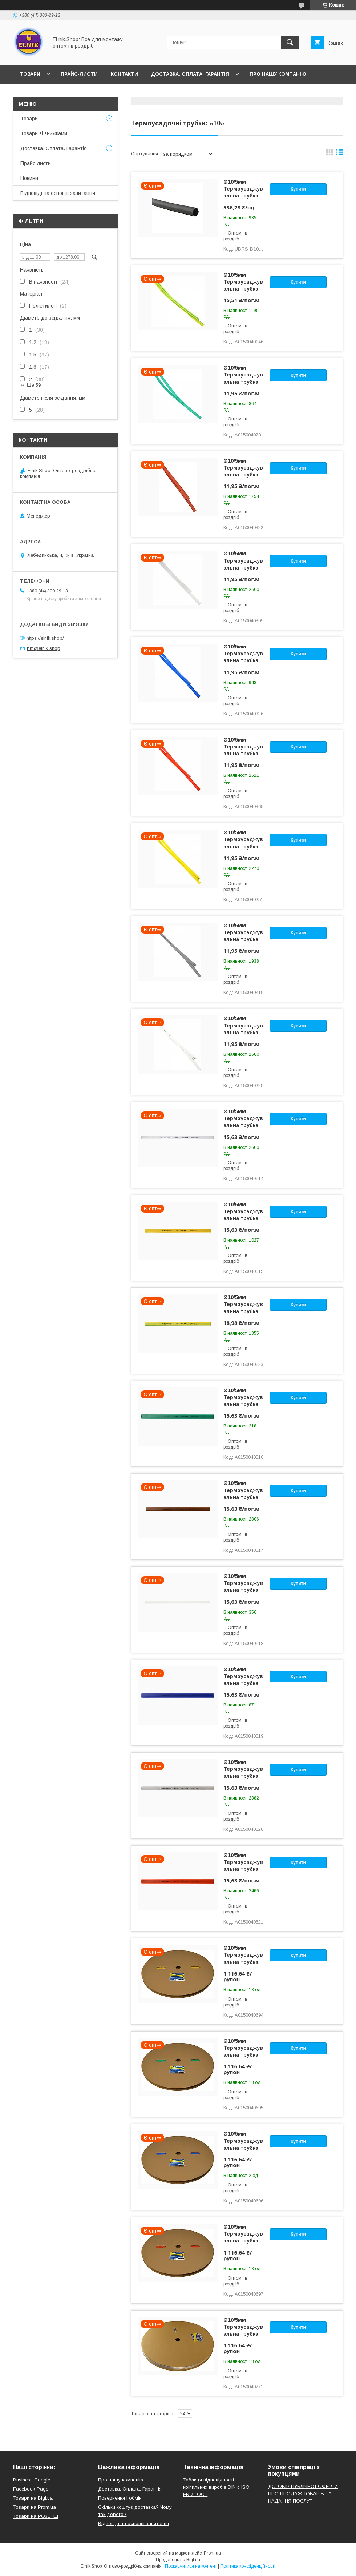  What do you see at coordinates (43, 648) in the screenshot?
I see `pm@elnik.shop` at bounding box center [43, 648].